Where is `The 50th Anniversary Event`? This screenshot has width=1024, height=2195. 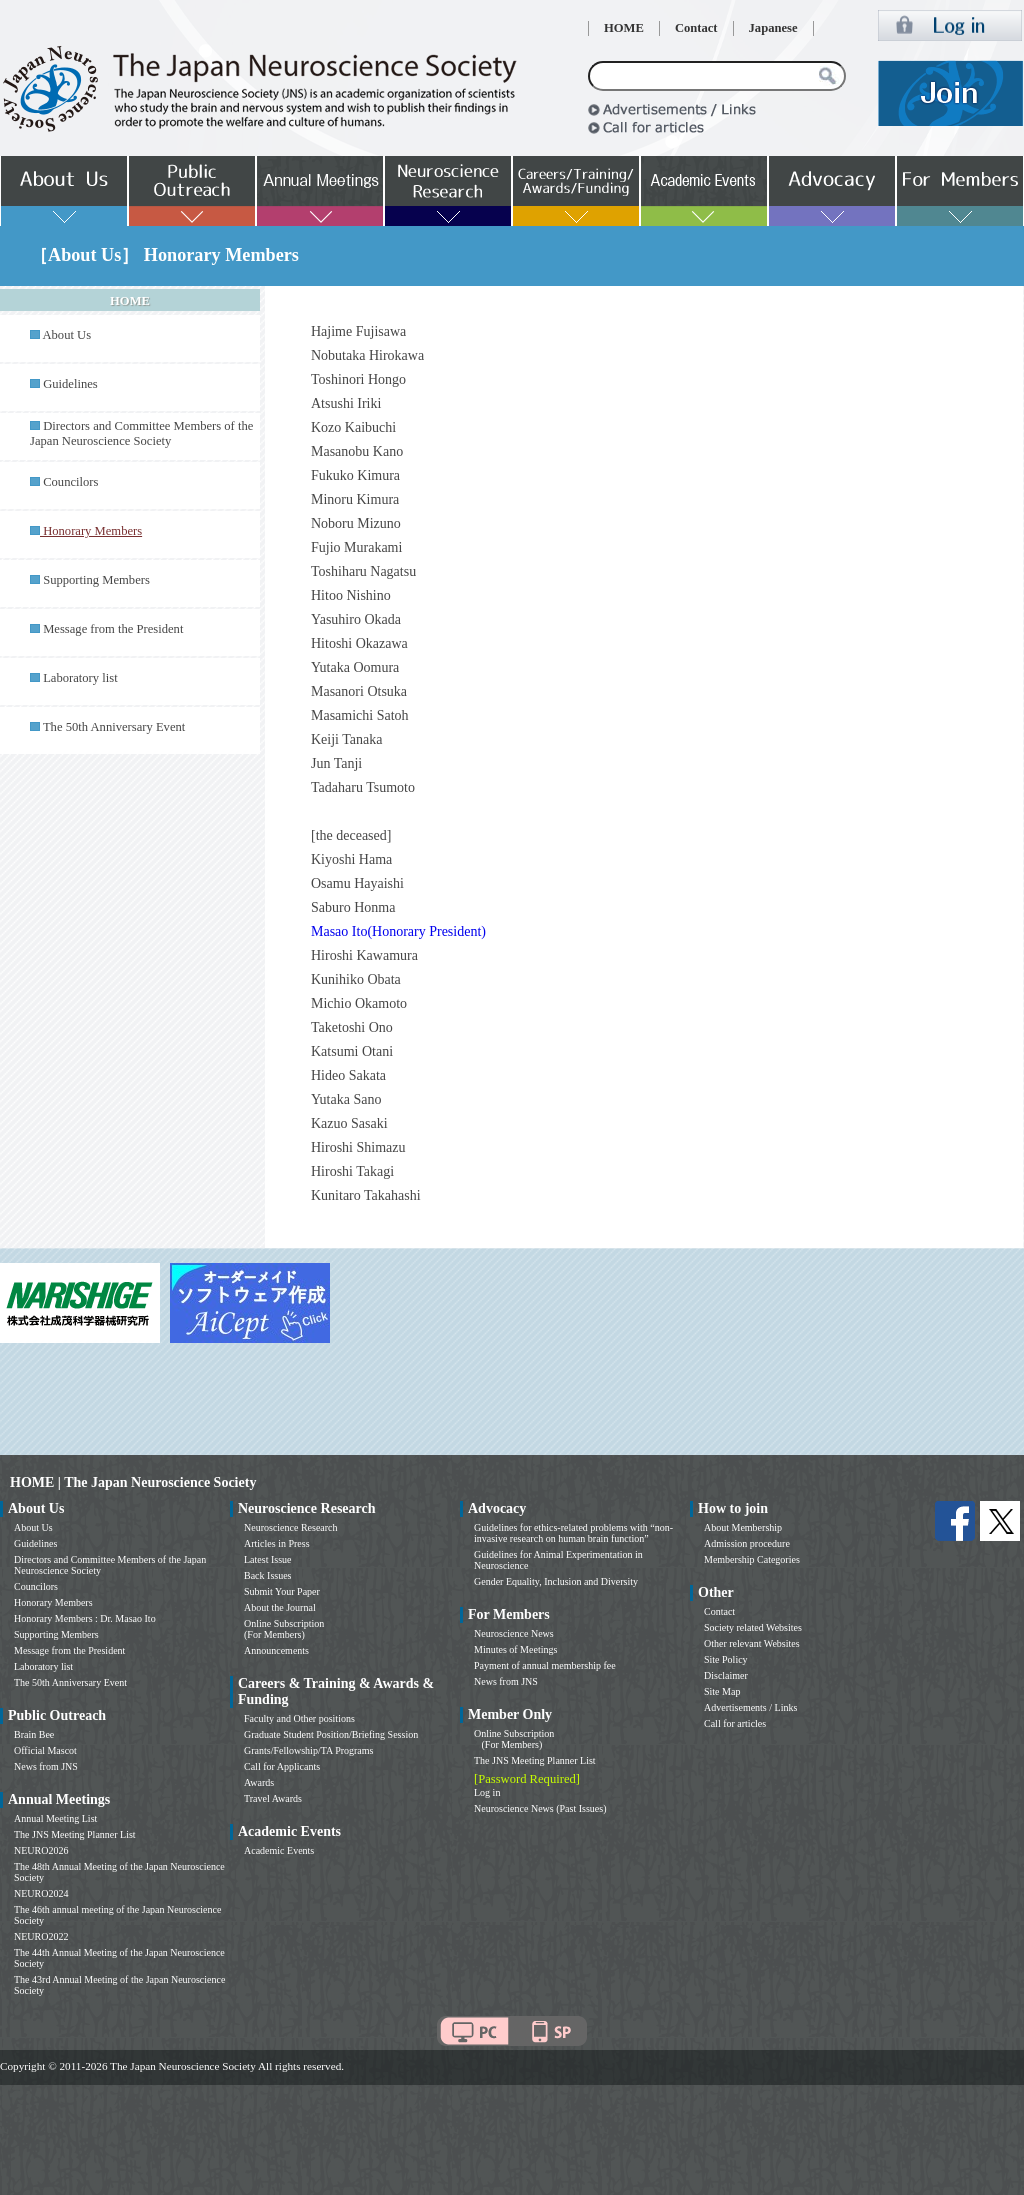 The 50th Anniversary Event is located at coordinates (114, 727).